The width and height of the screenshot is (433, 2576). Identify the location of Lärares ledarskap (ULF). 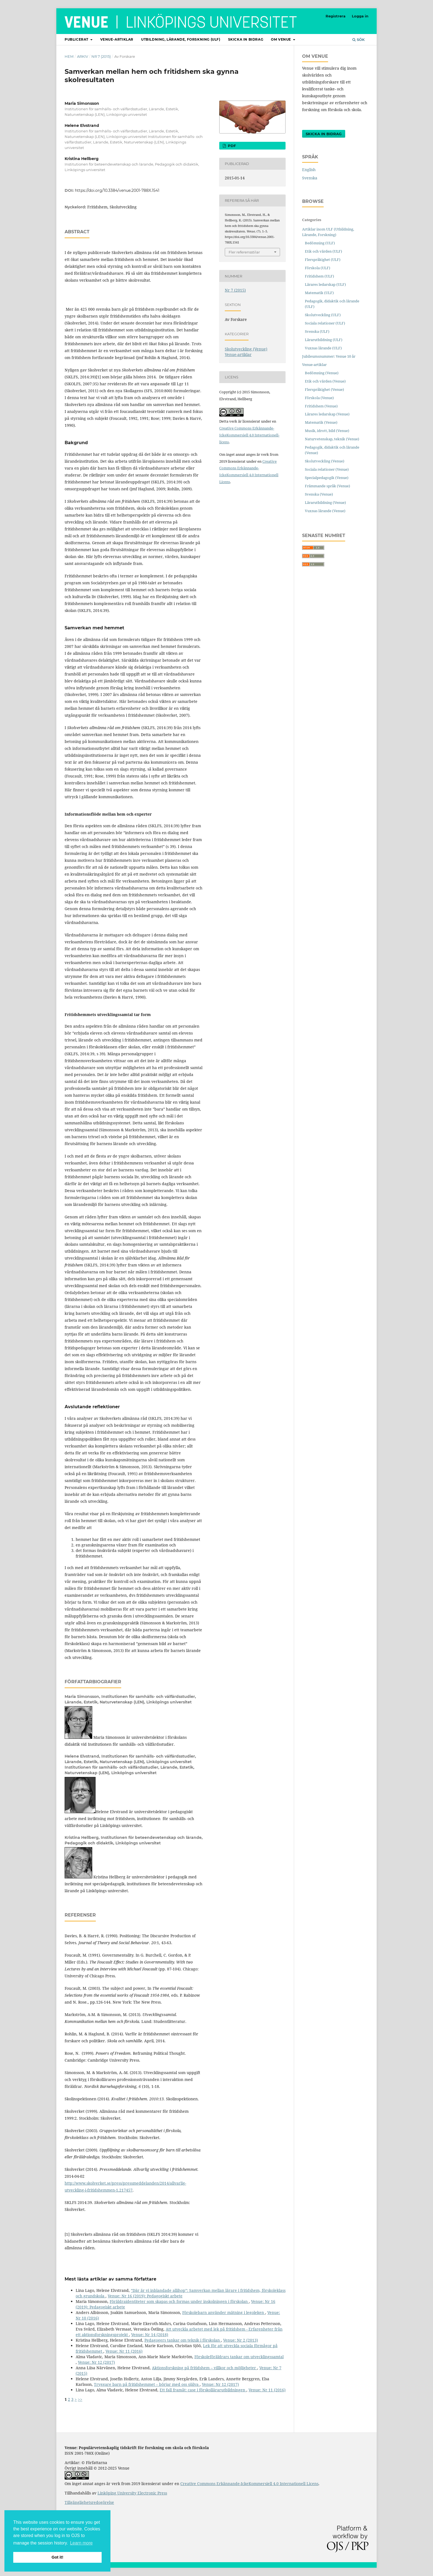
(325, 284).